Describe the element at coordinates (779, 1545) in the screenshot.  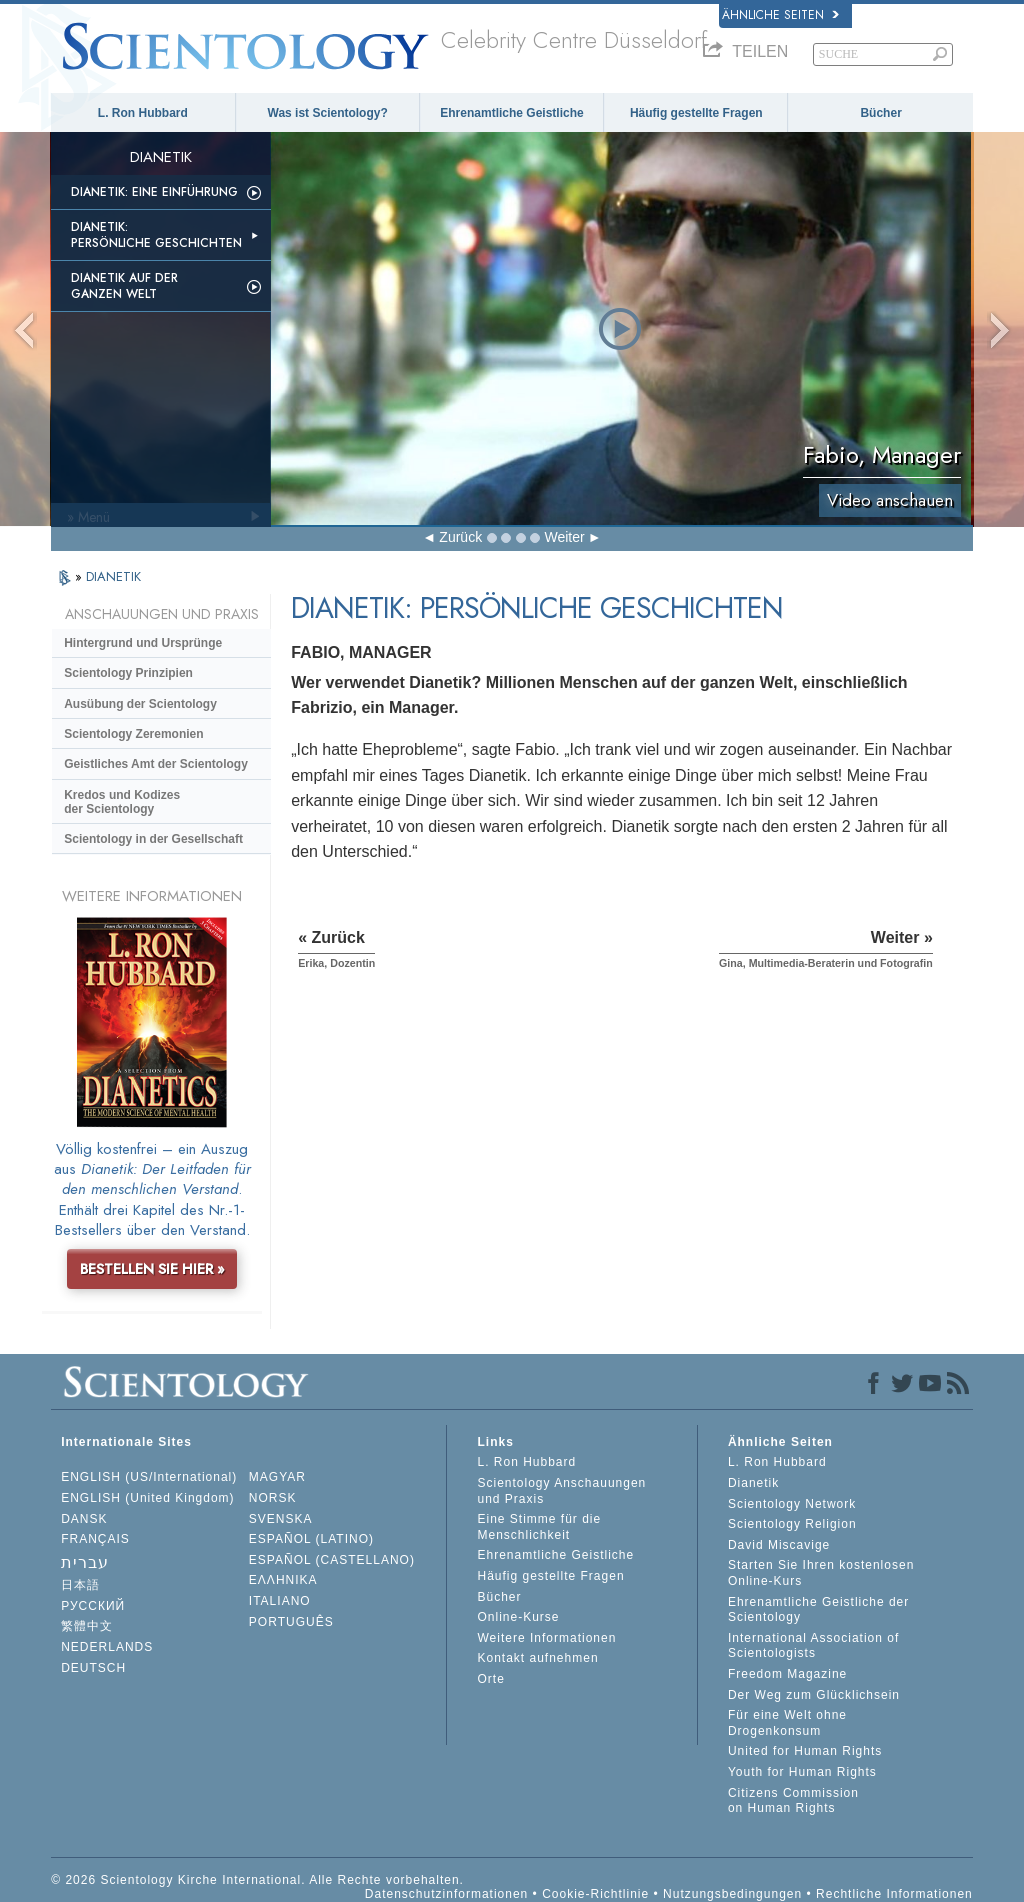
I see `David Miscavige` at that location.